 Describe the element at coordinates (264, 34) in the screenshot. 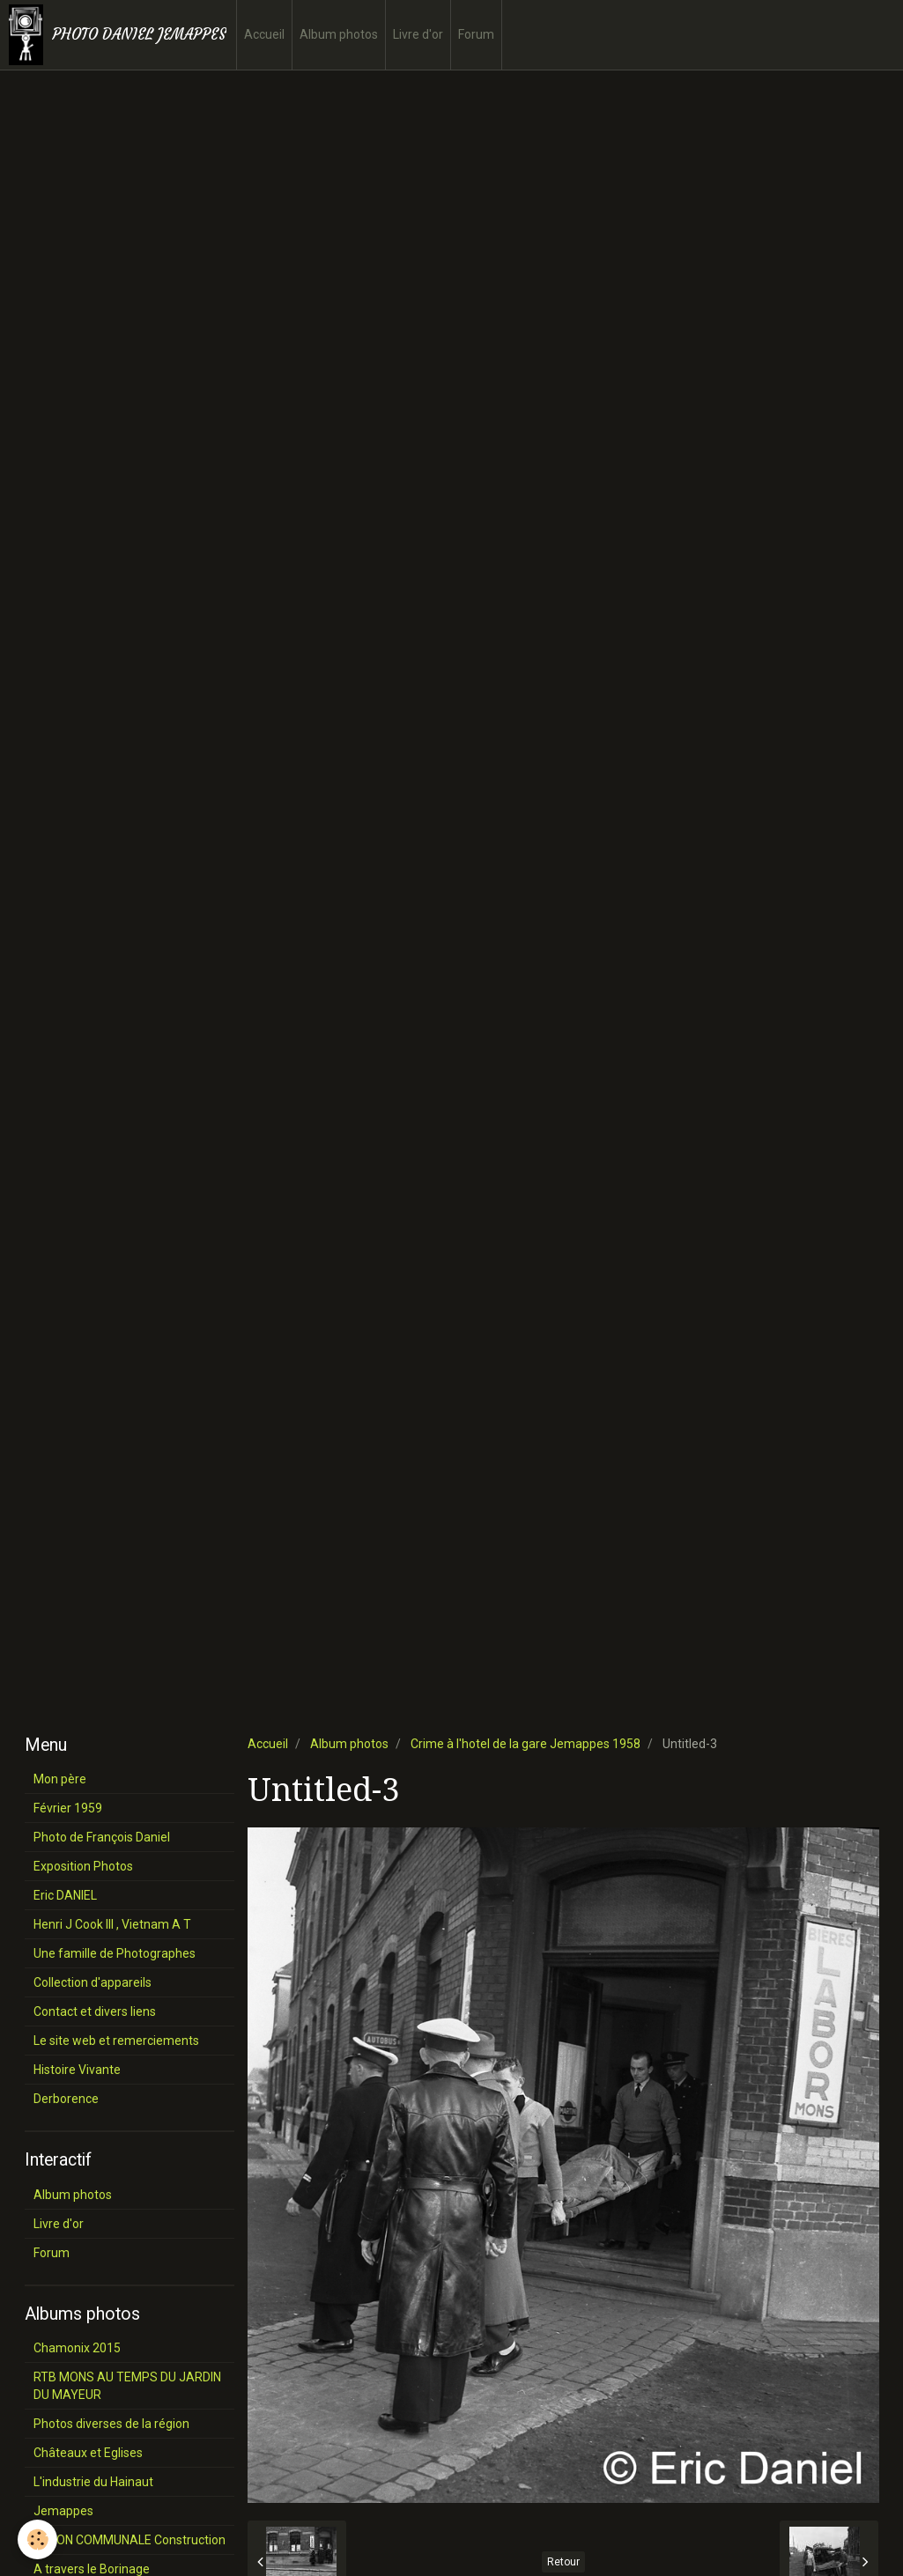

I see `Accueil` at that location.